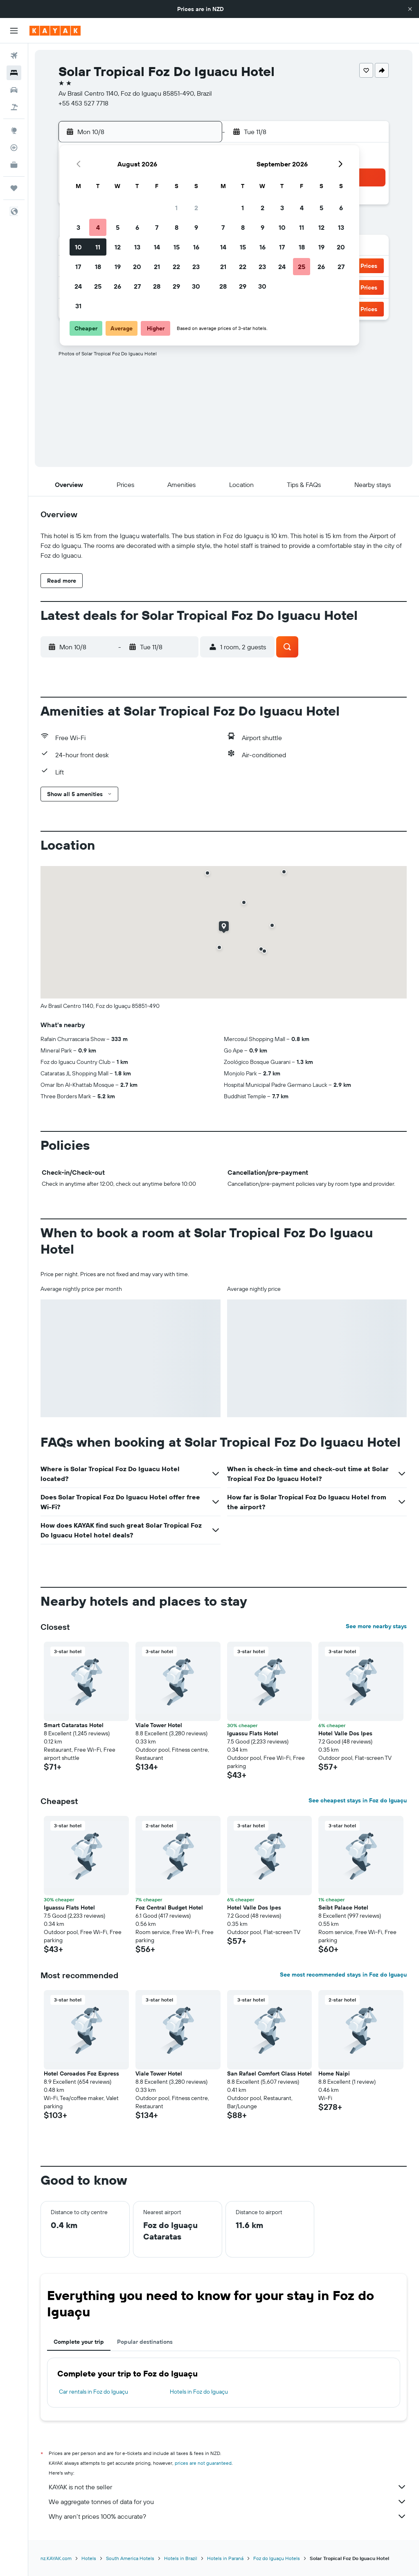  Describe the element at coordinates (196, 247) in the screenshot. I see `16 [button]` at that location.